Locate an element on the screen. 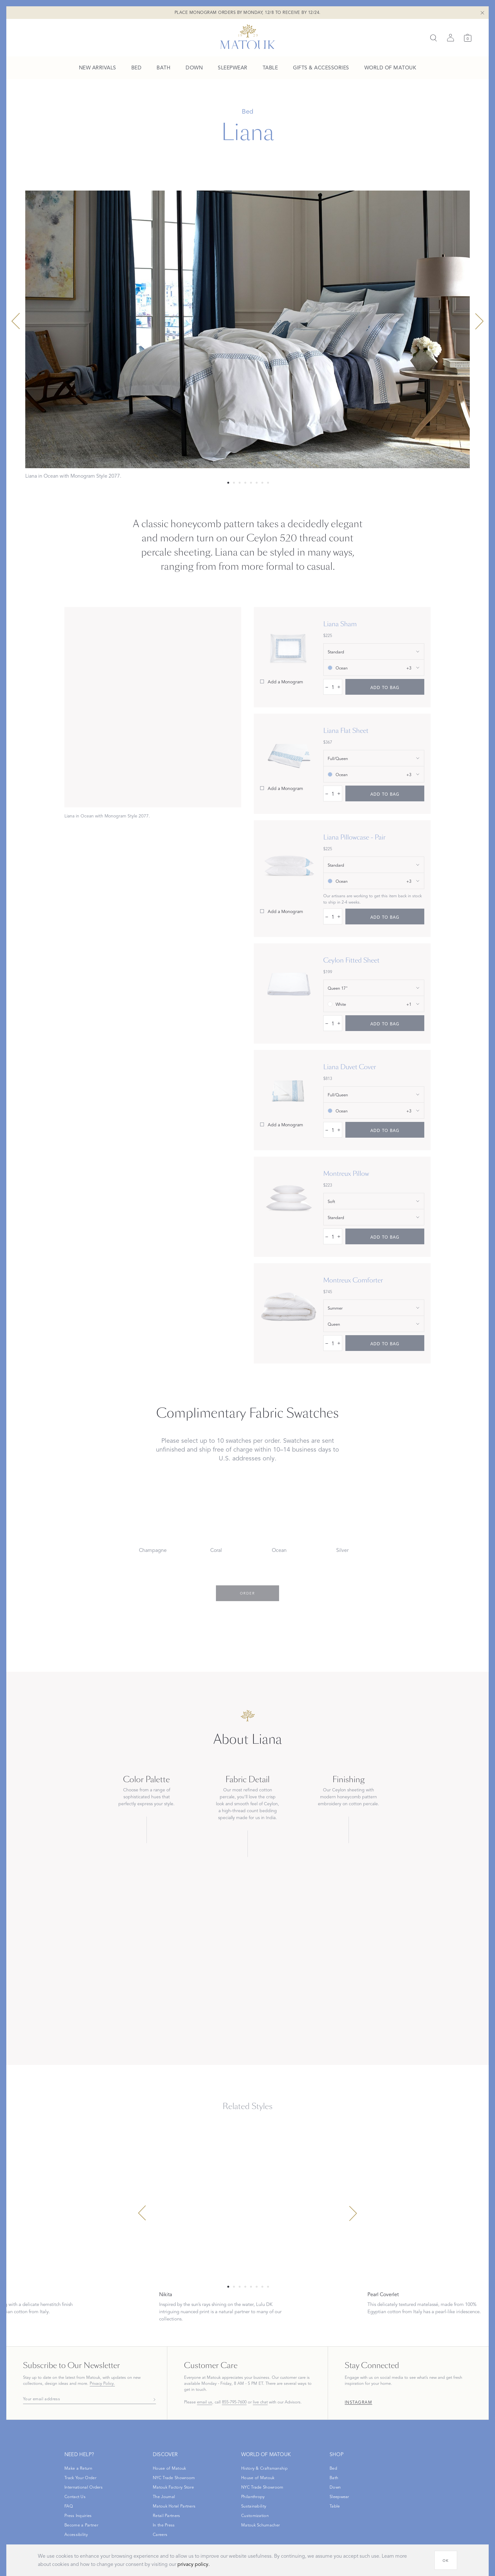 The width and height of the screenshot is (495, 2576). [show special_property filter] is located at coordinates (374, 1201).